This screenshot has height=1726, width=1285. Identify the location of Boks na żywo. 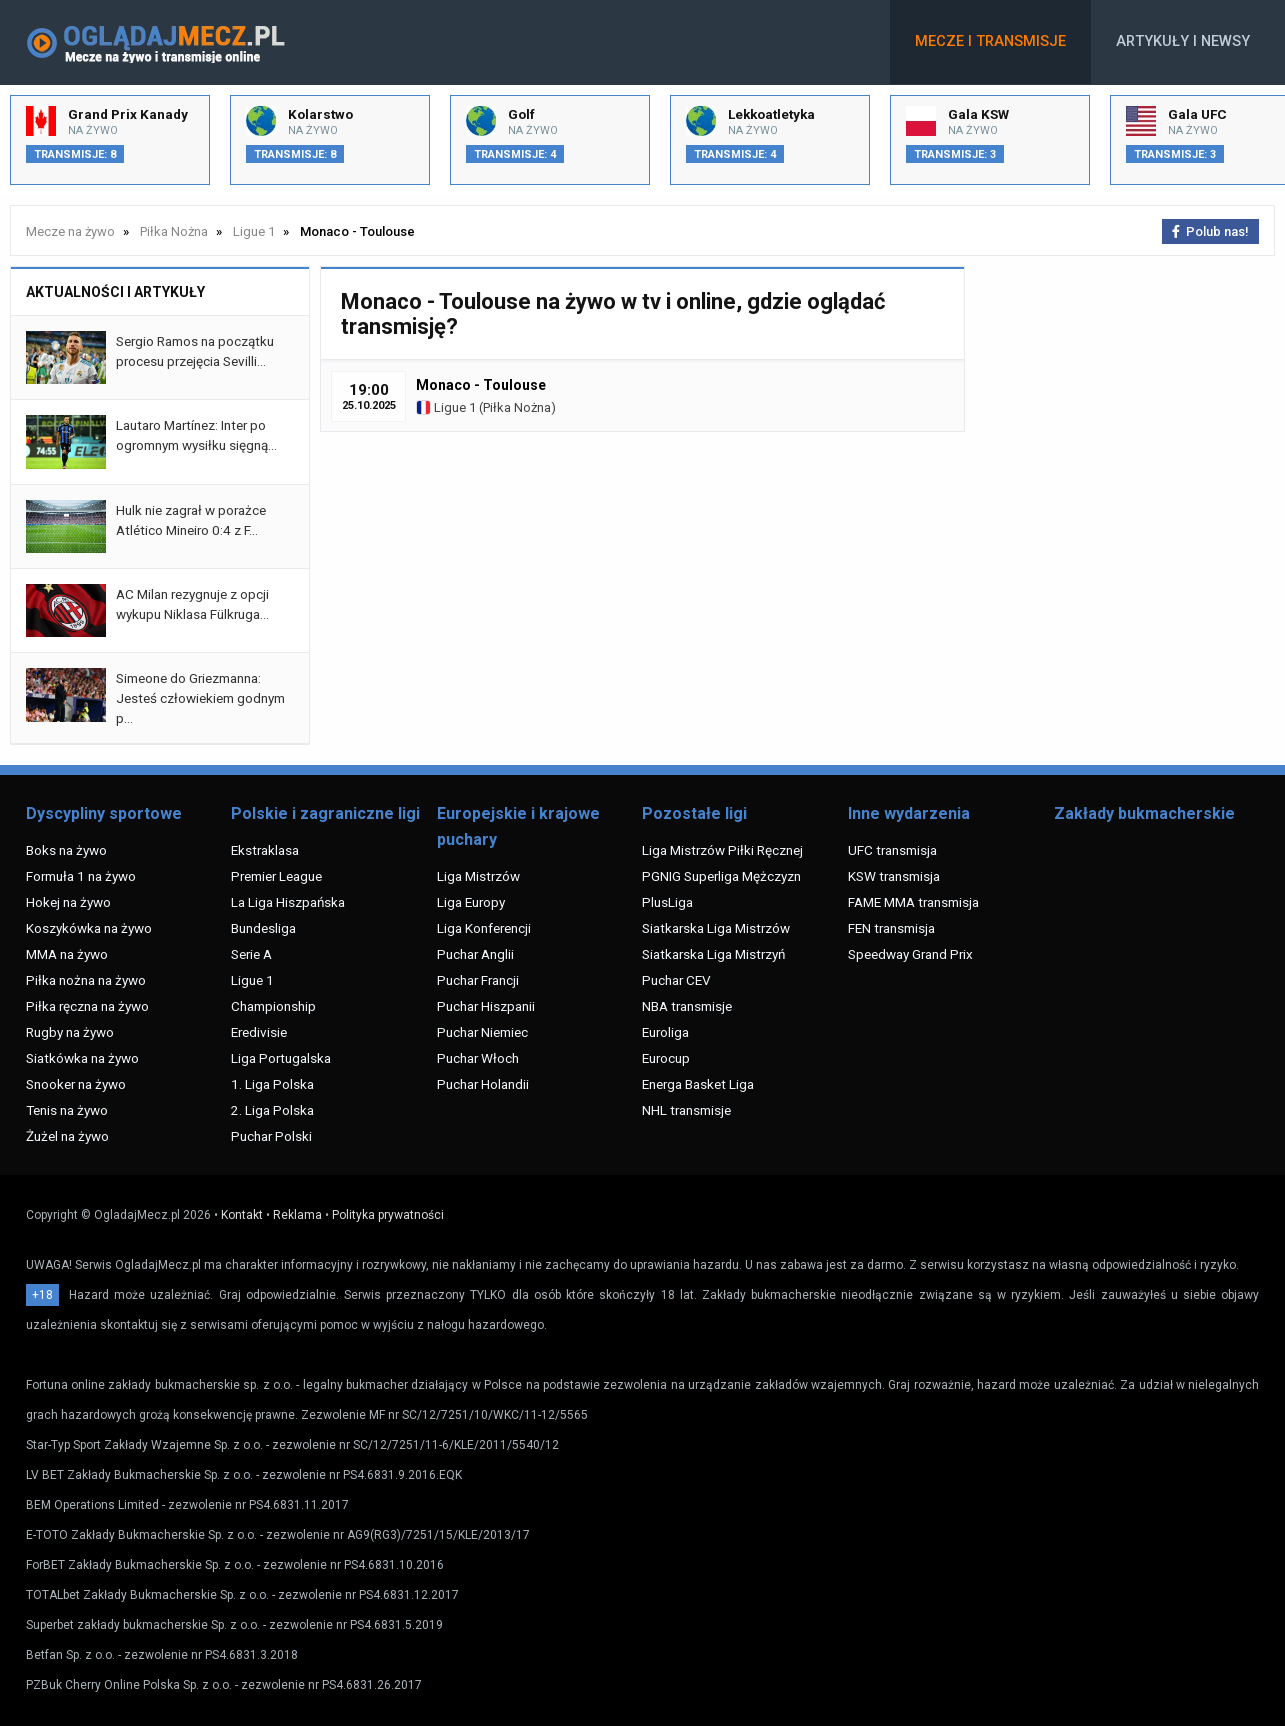
(66, 850).